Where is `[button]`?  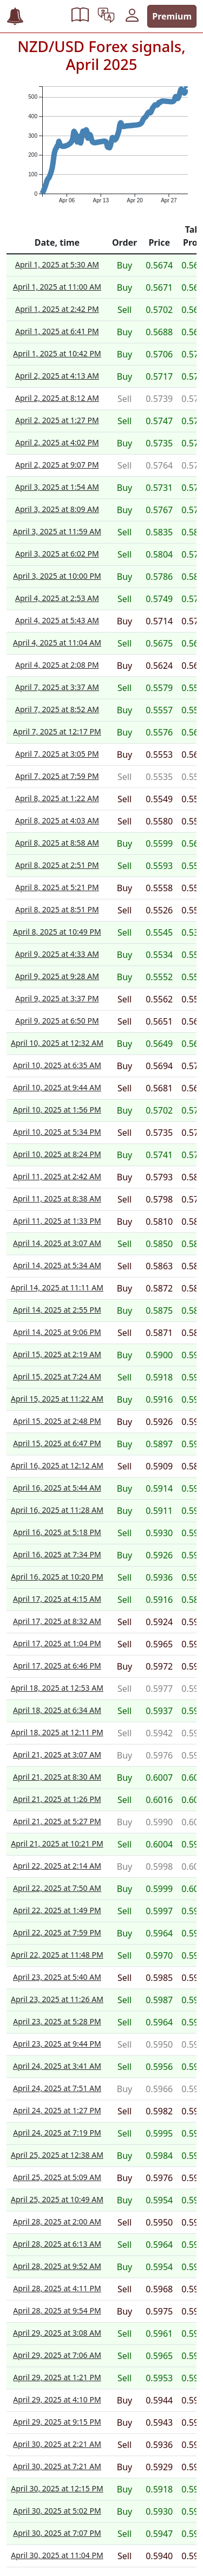
[button] is located at coordinates (80, 16).